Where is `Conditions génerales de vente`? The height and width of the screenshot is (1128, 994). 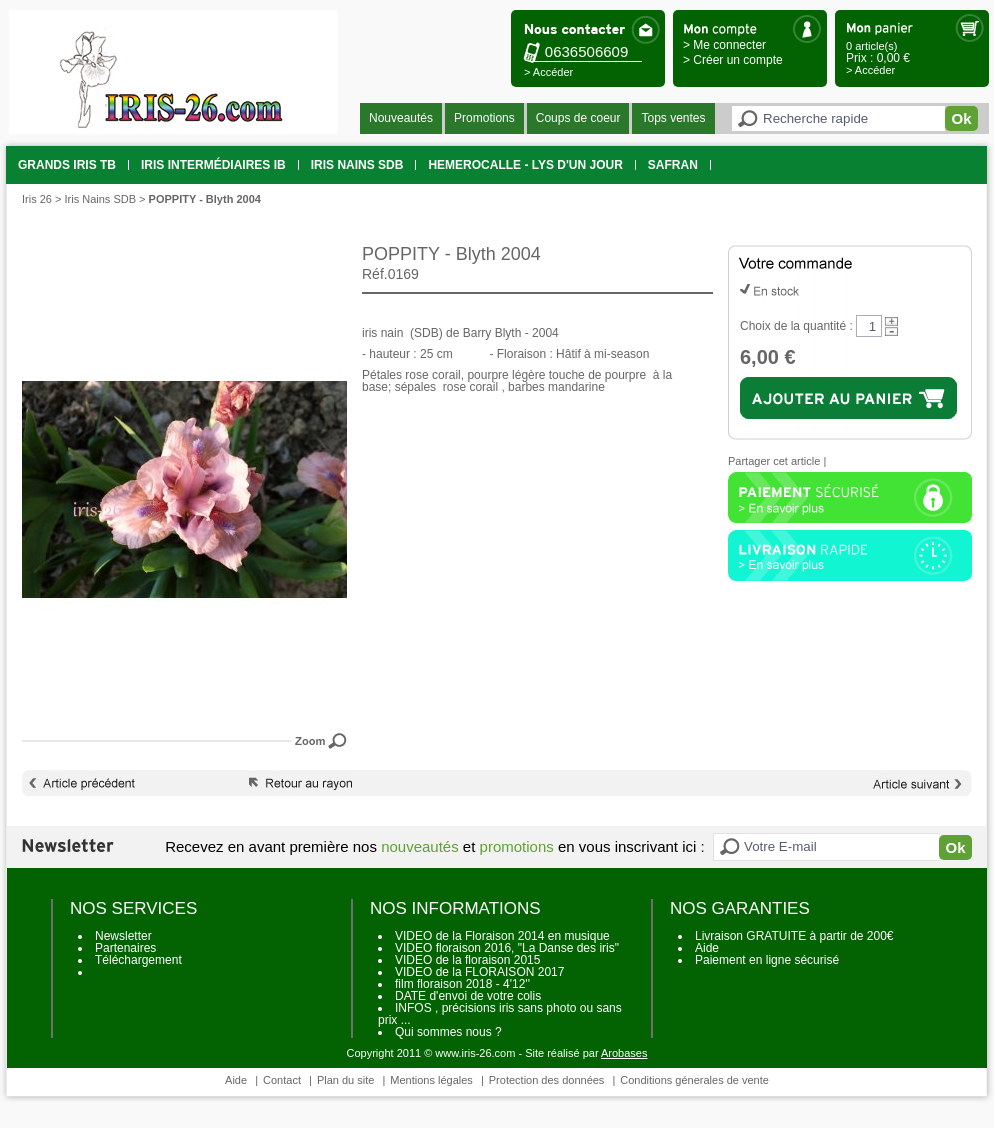
Conditions génerales de vente is located at coordinates (694, 1080).